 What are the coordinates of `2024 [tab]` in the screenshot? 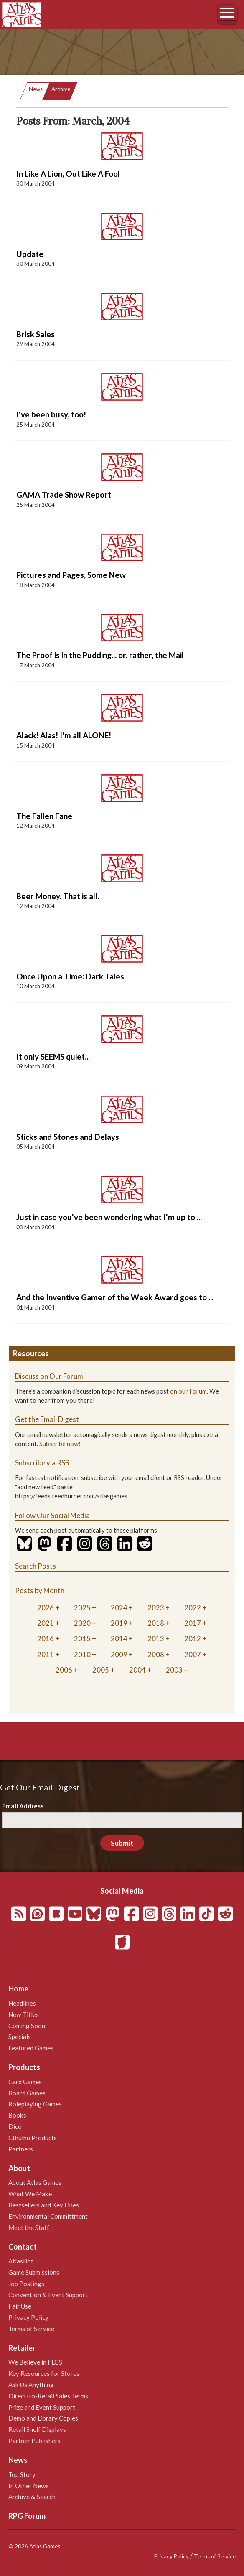 It's located at (119, 1607).